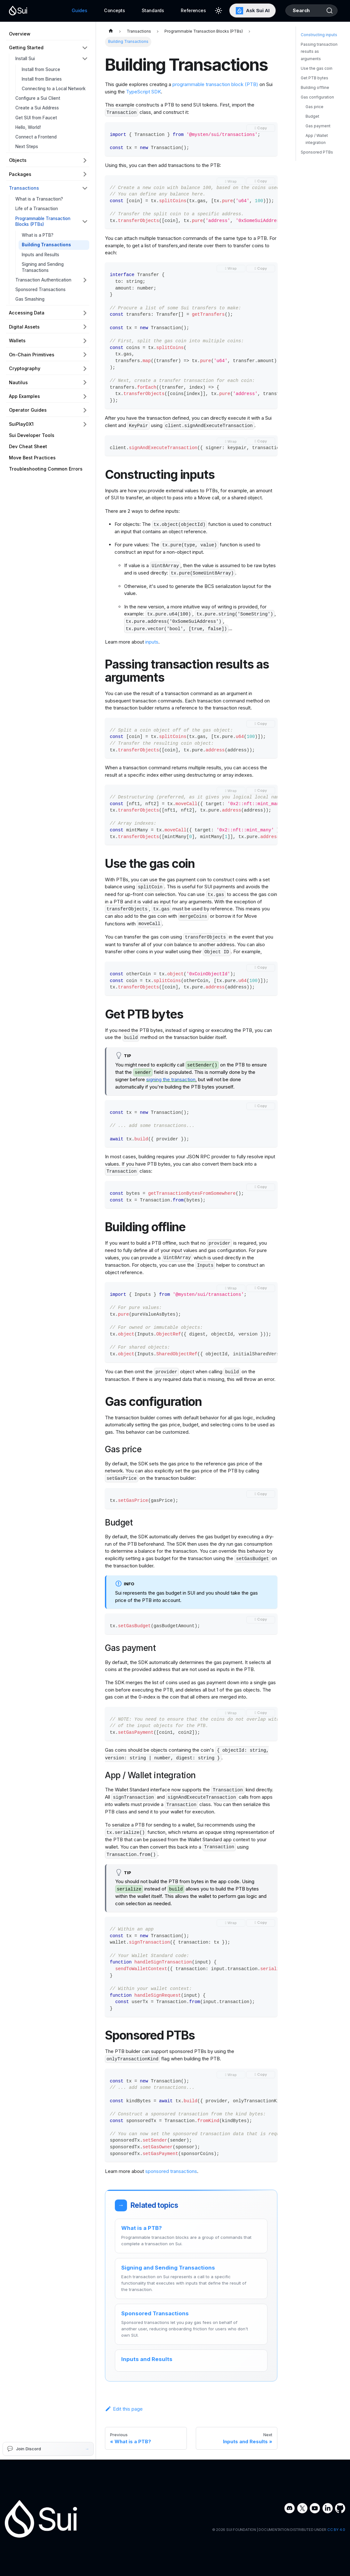 The height and width of the screenshot is (2576, 350). I want to click on [Expand sidebar category 'Transaction Authentication'], so click(85, 280).